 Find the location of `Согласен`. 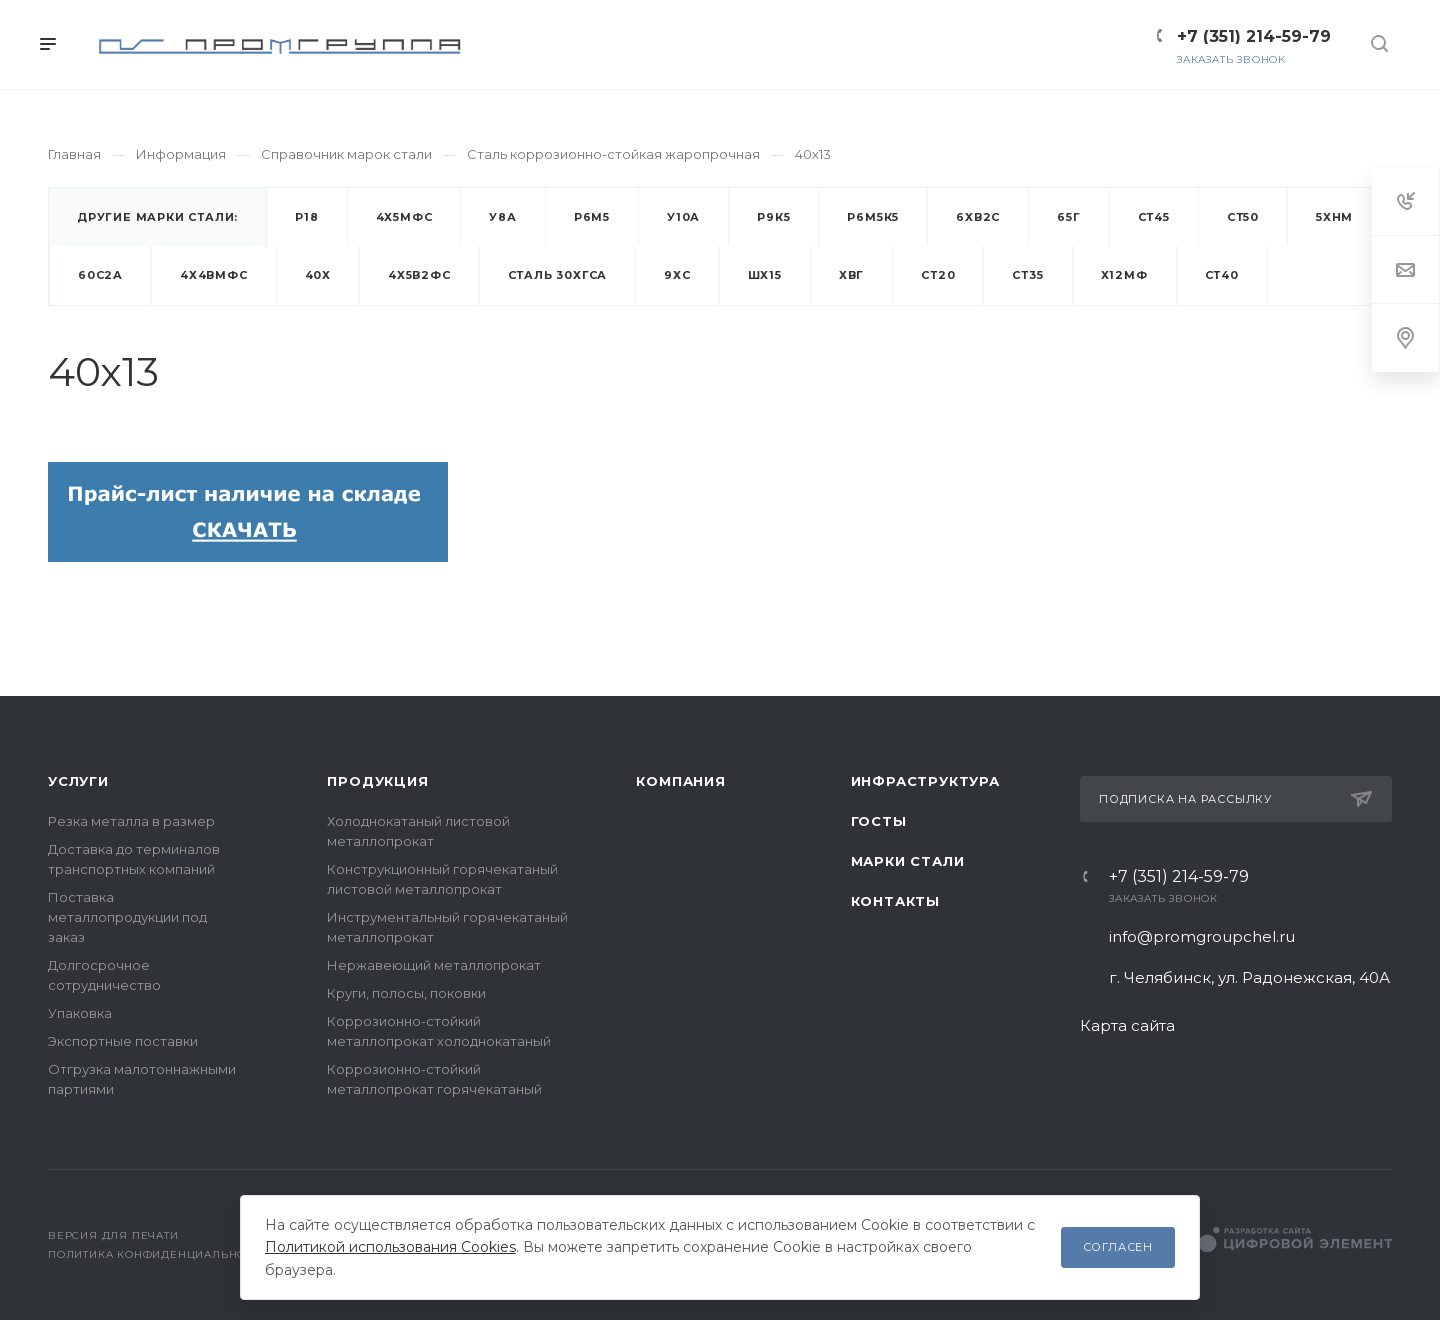

Согласен is located at coordinates (1118, 1247).